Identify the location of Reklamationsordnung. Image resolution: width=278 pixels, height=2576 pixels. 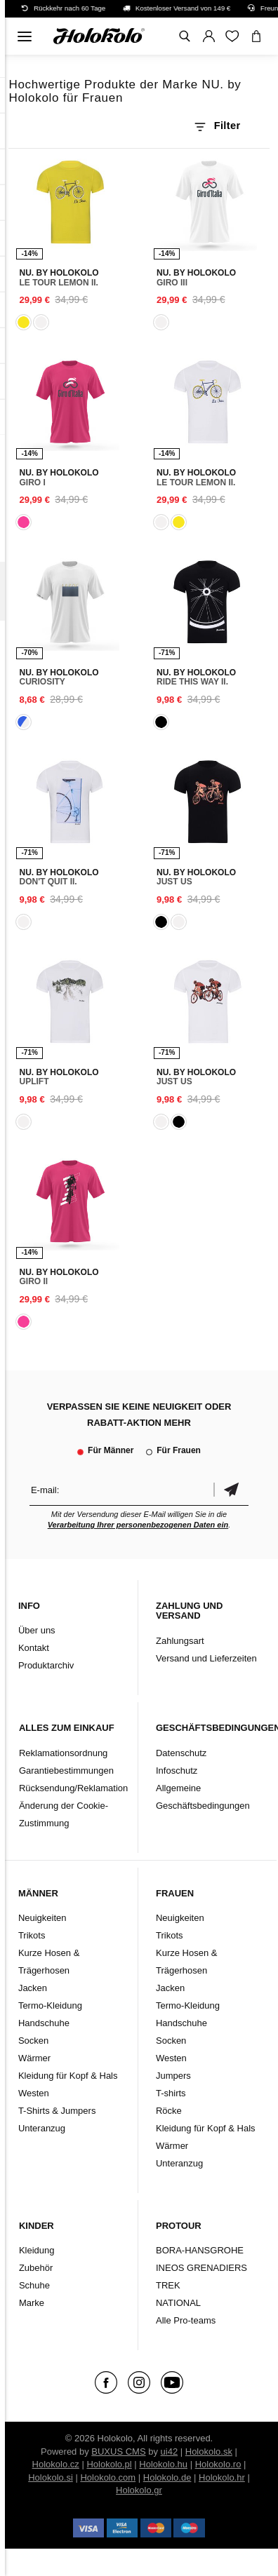
(63, 1753).